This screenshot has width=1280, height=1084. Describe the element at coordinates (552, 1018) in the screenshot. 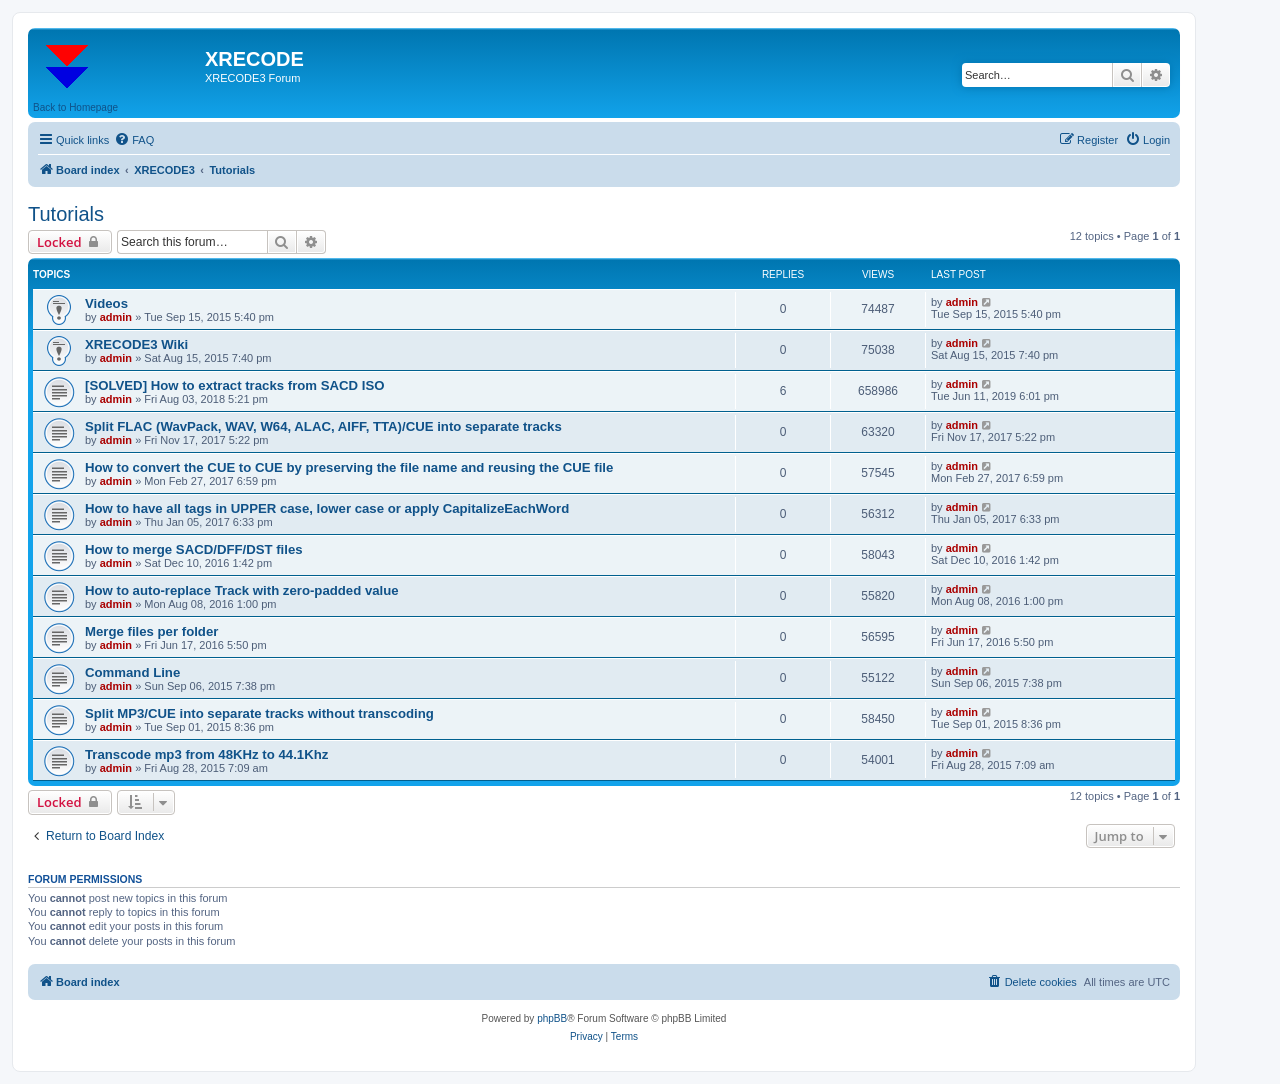

I see `phpBB` at that location.